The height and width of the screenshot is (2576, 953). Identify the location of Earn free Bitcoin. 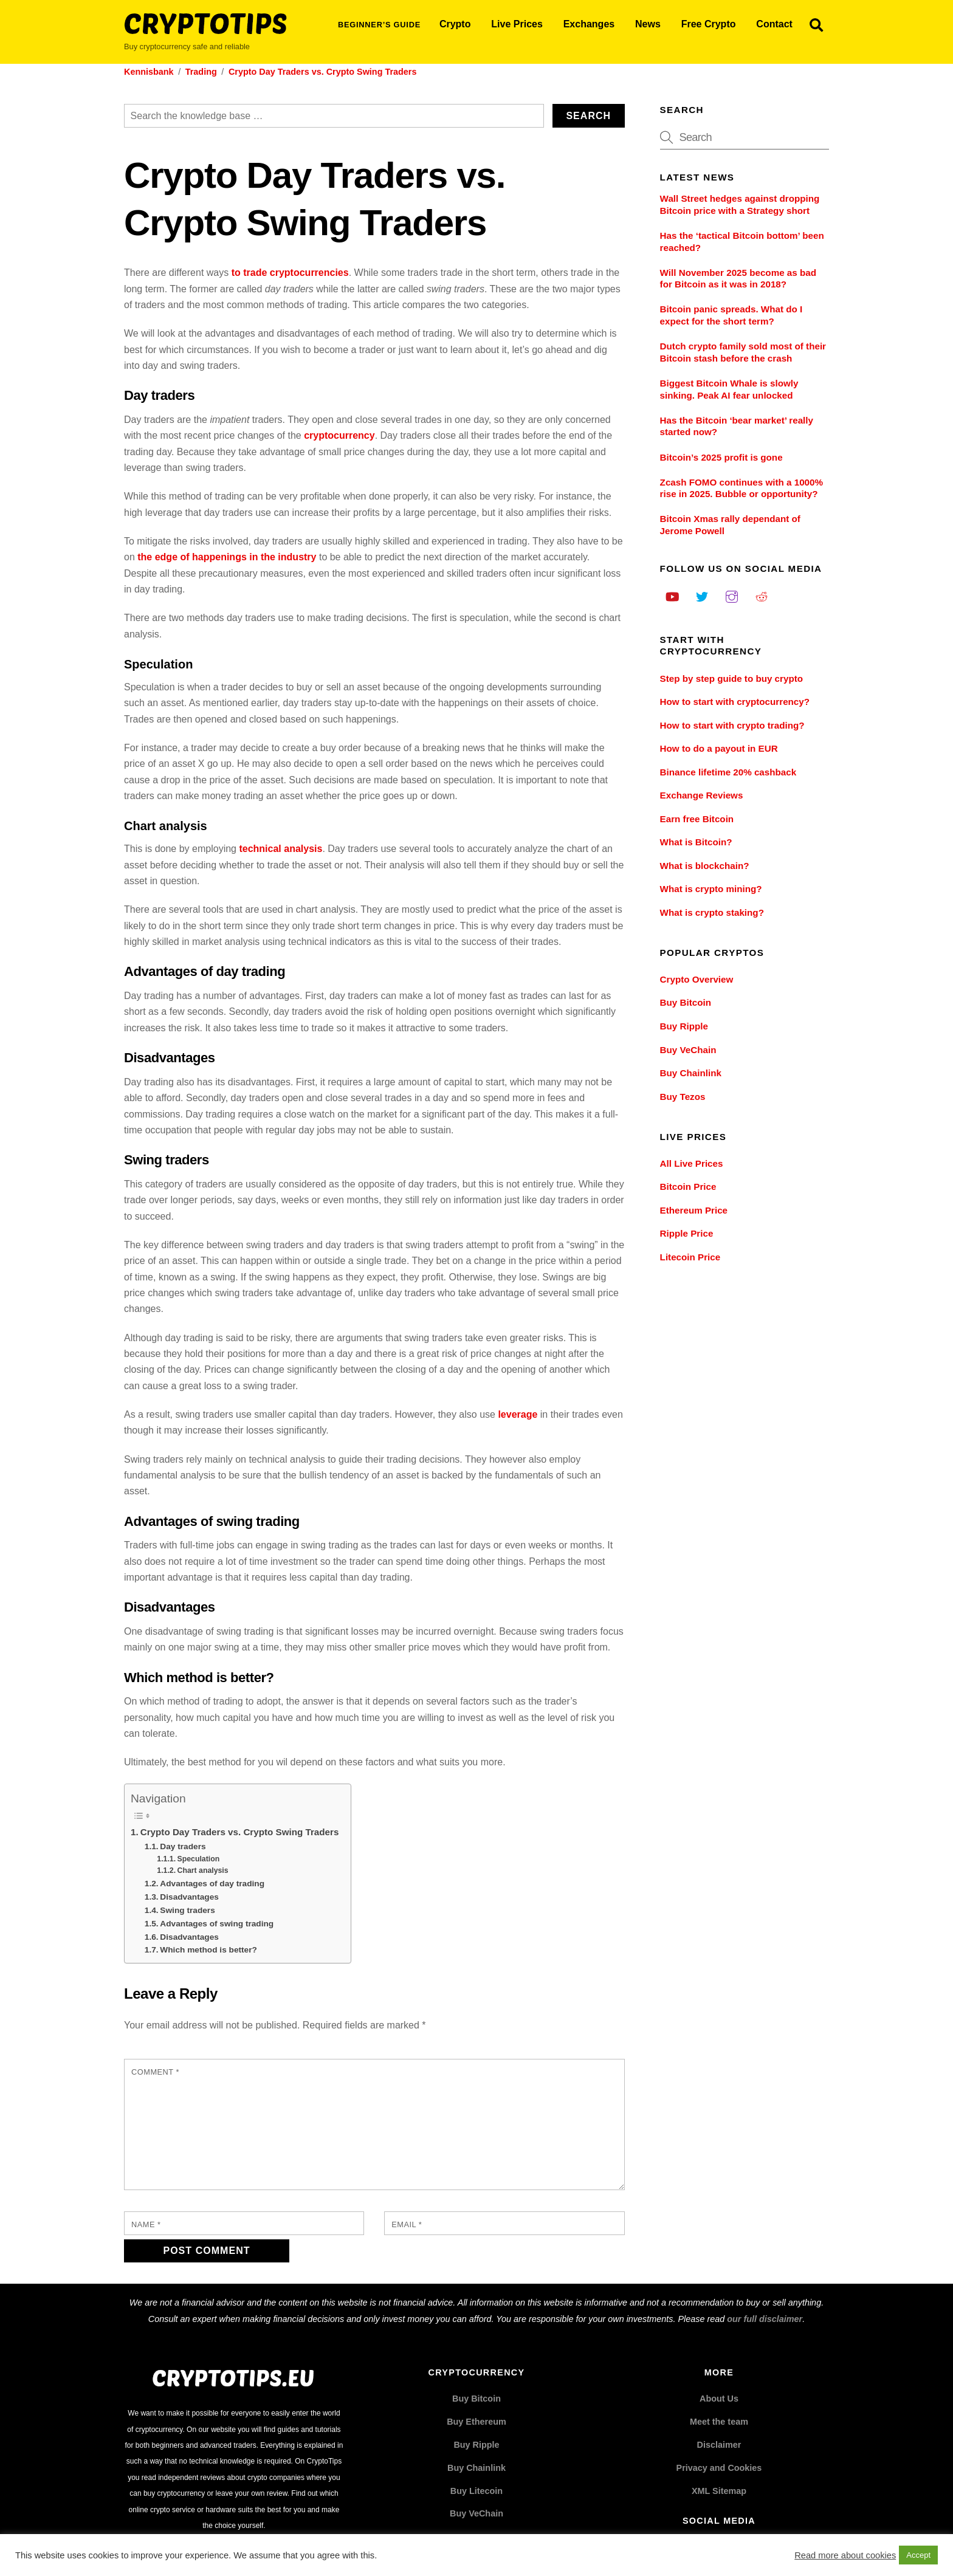
(697, 819).